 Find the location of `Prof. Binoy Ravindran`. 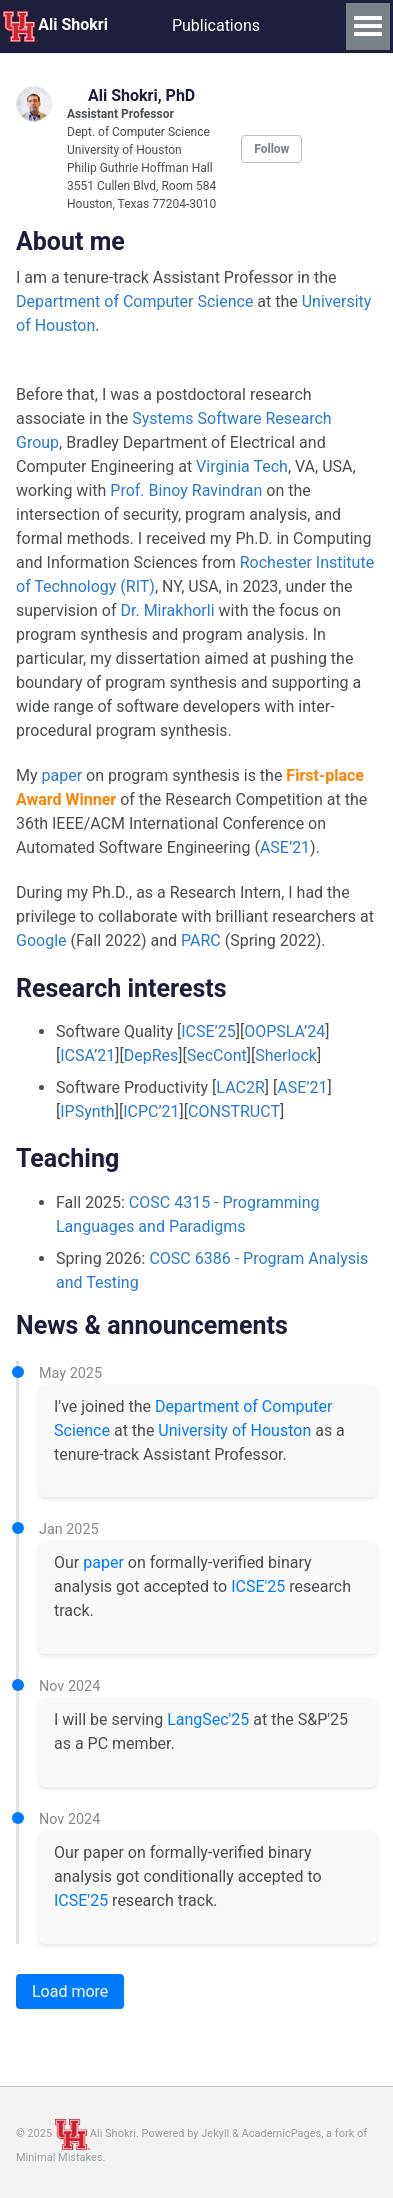

Prof. Binoy Ravindran is located at coordinates (186, 490).